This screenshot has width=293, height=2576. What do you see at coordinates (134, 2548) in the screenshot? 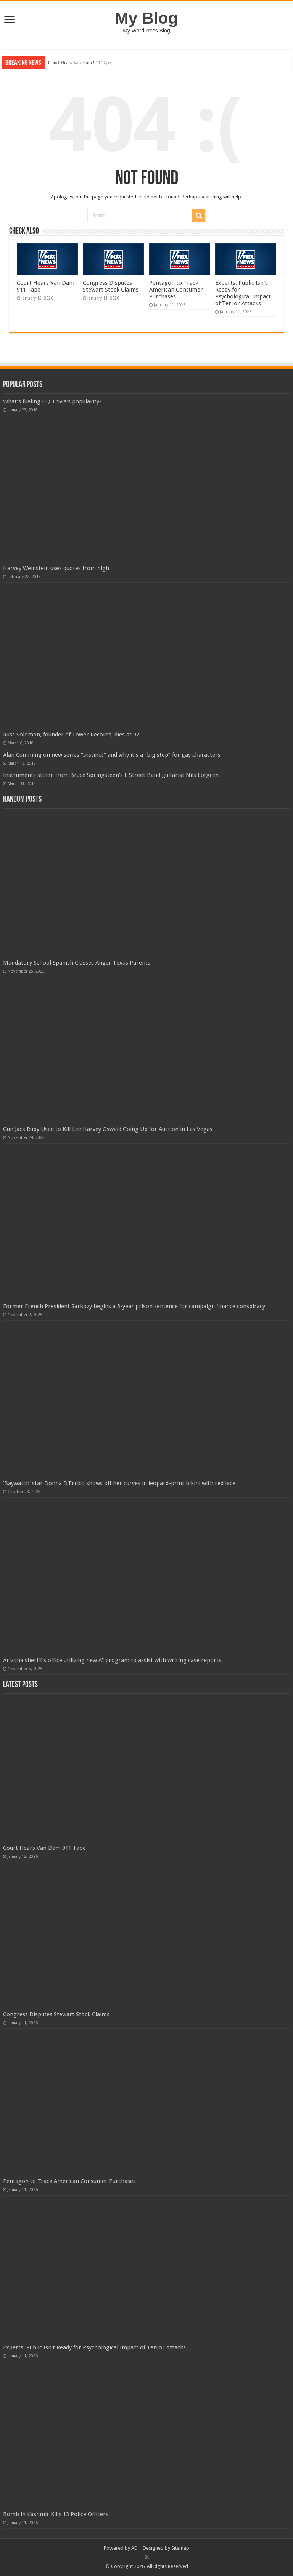
I see `AD` at bounding box center [134, 2548].